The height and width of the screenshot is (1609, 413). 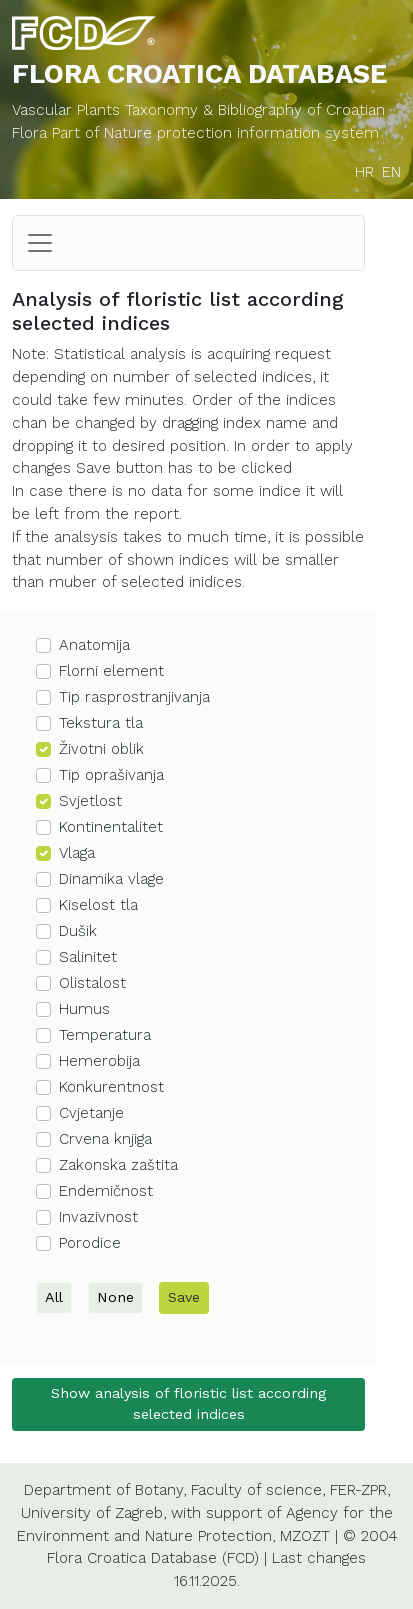 What do you see at coordinates (360, 1490) in the screenshot?
I see `FER-ZPR,` at bounding box center [360, 1490].